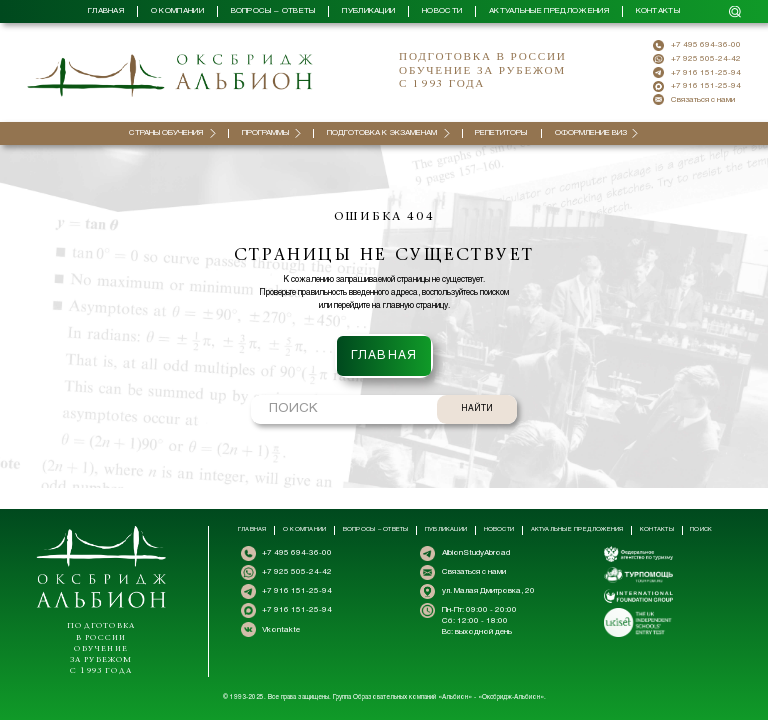 This screenshot has height=720, width=768. Describe the element at coordinates (706, 45) in the screenshot. I see `+7 495 694-36-00` at that location.